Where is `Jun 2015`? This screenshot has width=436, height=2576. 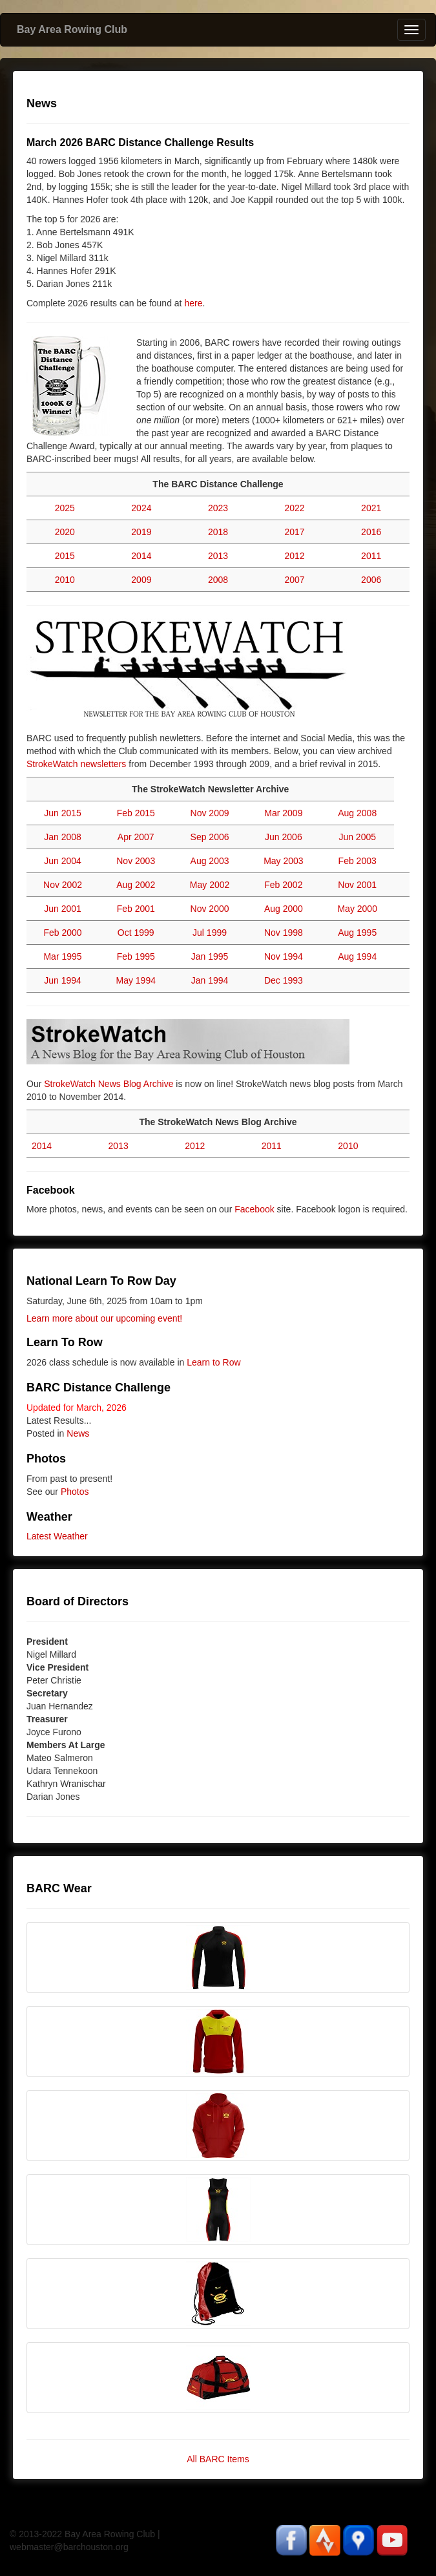 Jun 2015 is located at coordinates (62, 813).